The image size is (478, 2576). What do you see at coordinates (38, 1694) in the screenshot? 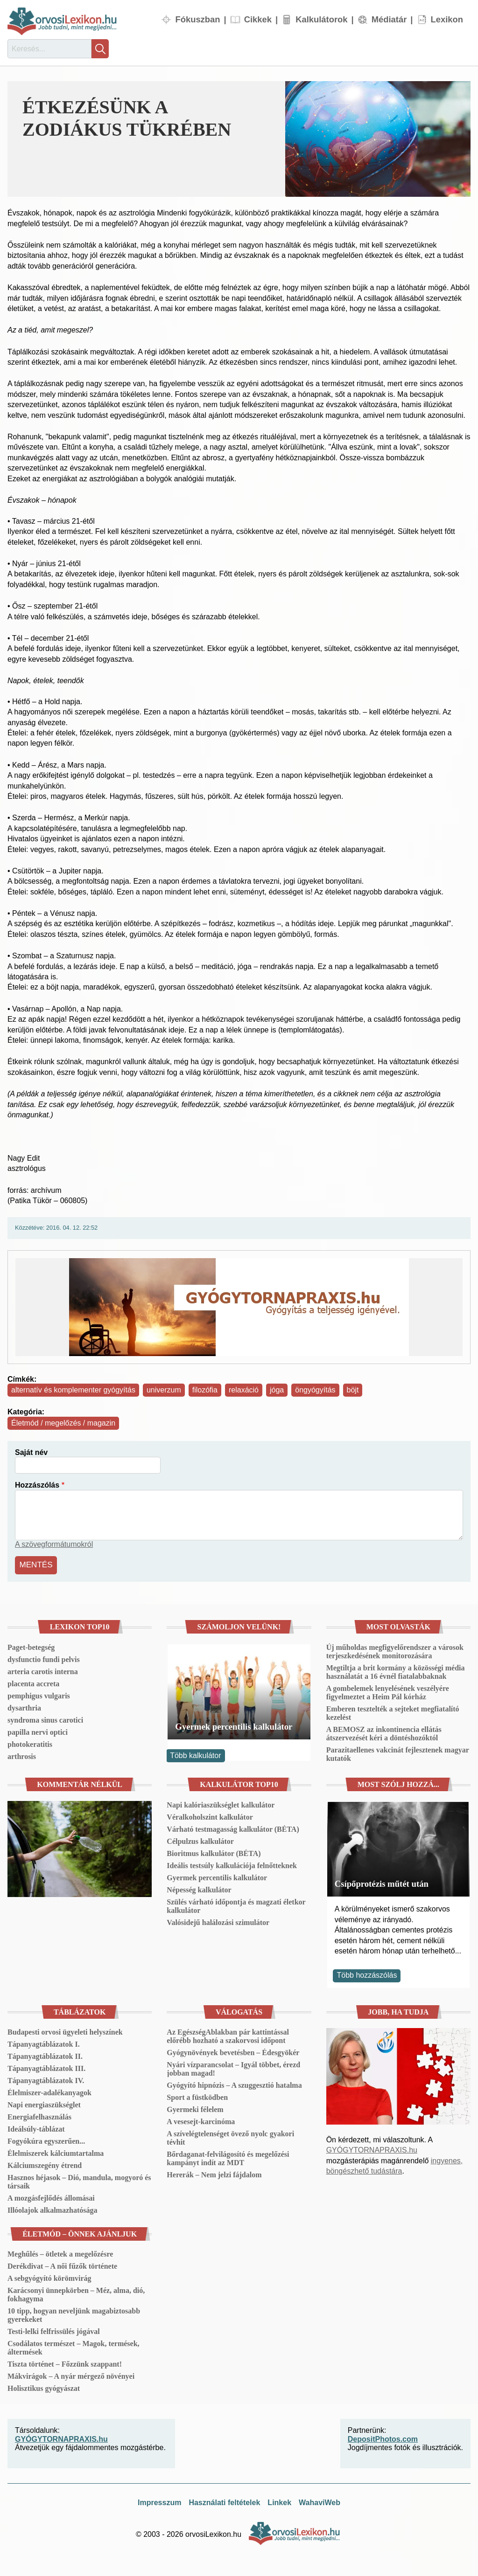
I see `pemphigus vulgaris` at bounding box center [38, 1694].